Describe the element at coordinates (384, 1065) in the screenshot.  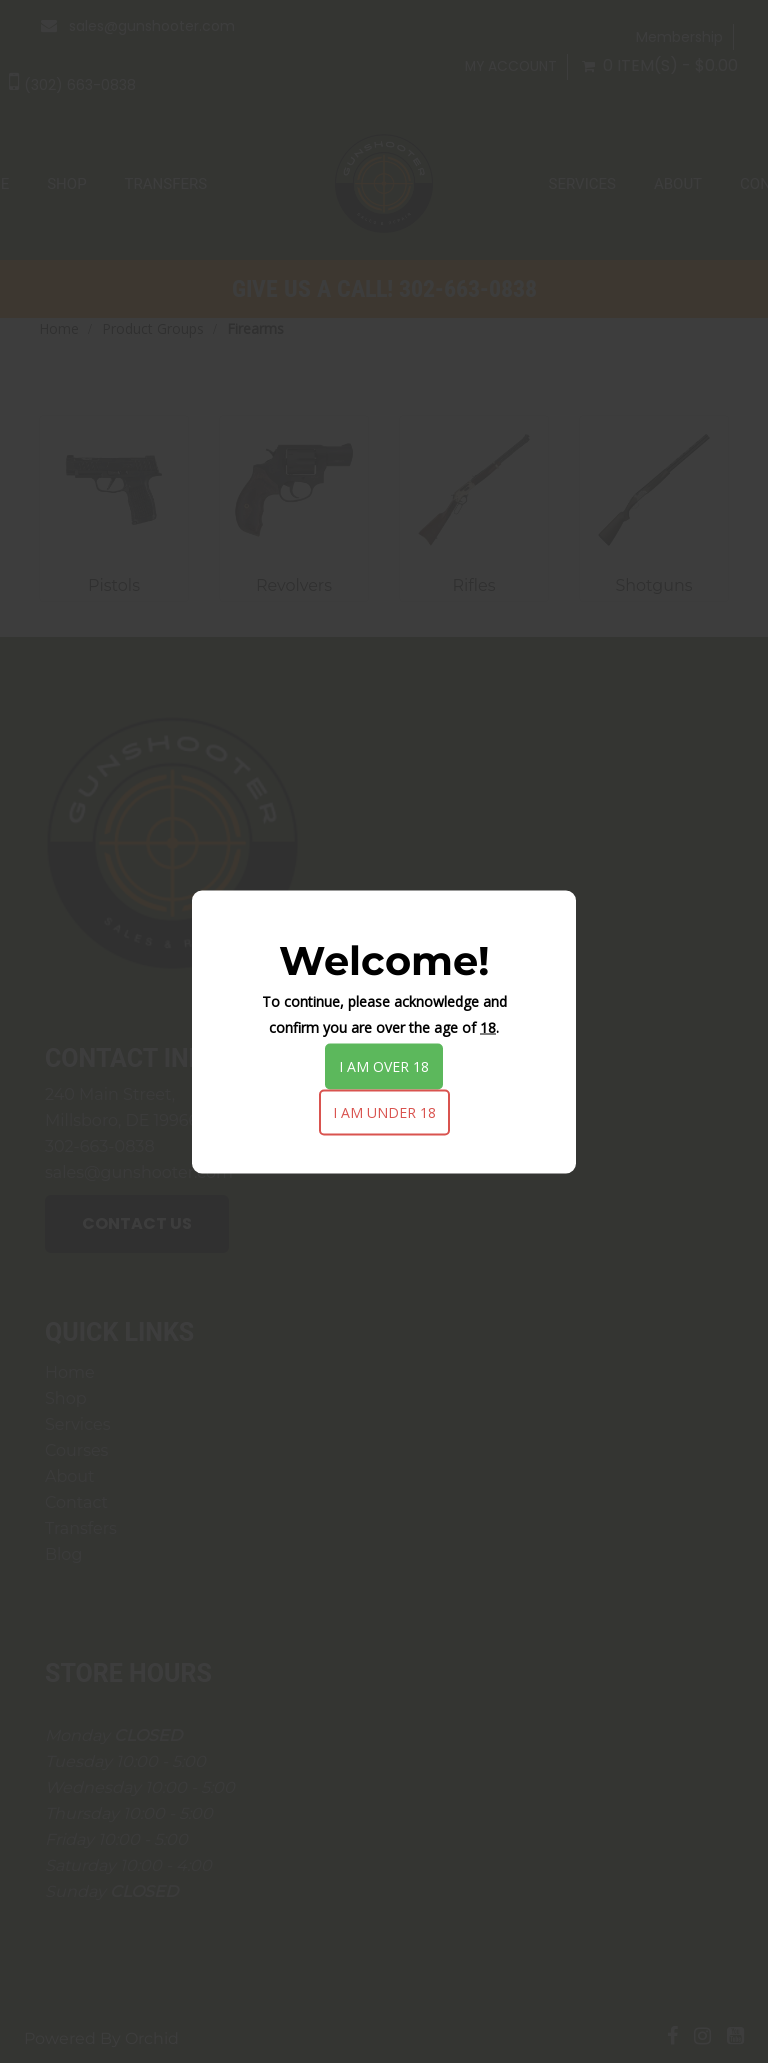
I see `I am over 18` at that location.